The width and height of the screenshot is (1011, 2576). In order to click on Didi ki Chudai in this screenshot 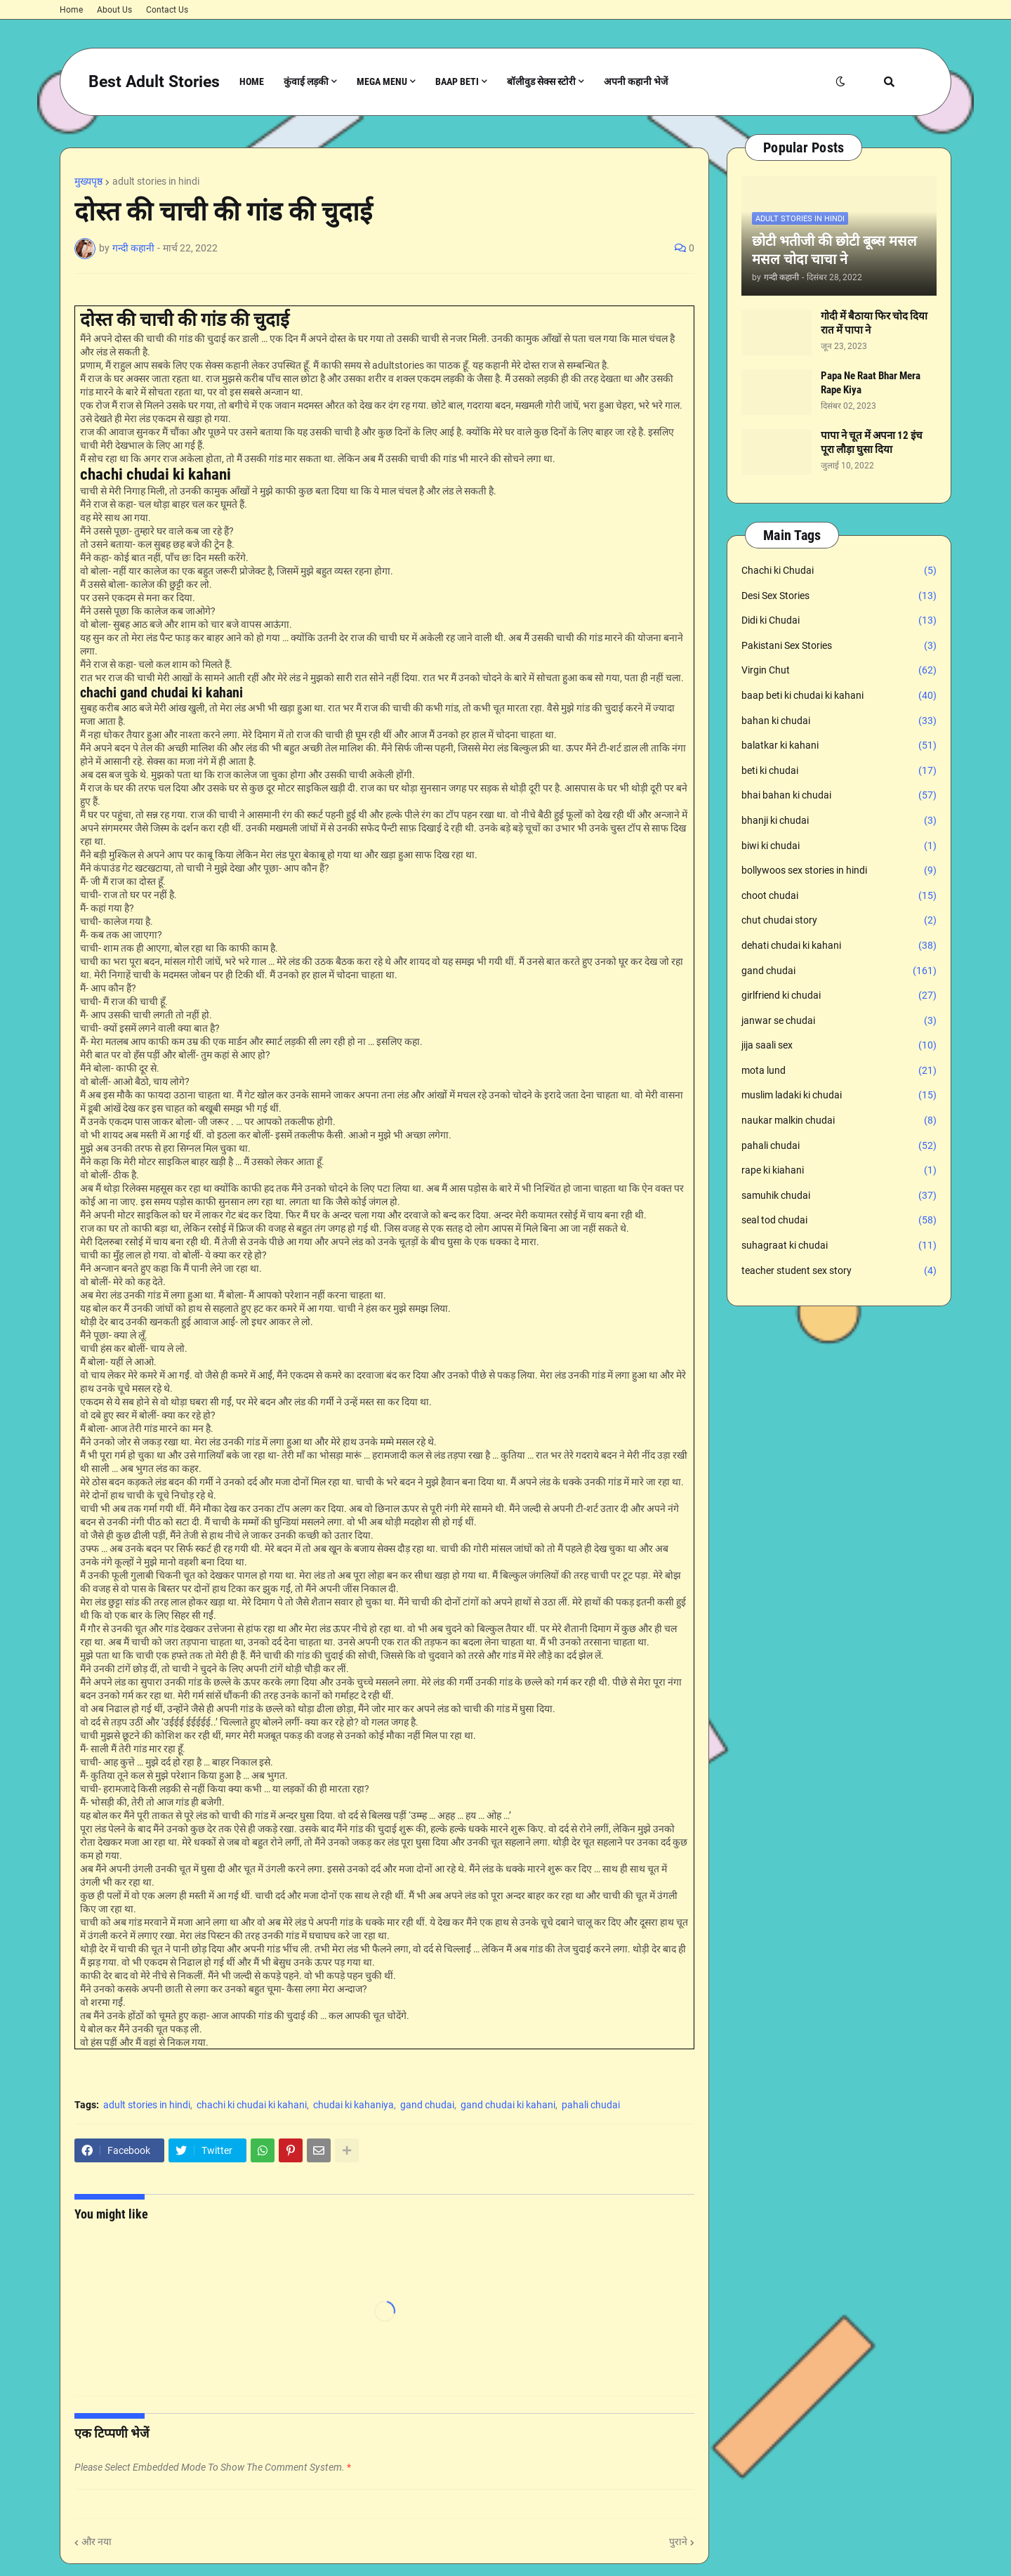, I will do `click(839, 621)`.